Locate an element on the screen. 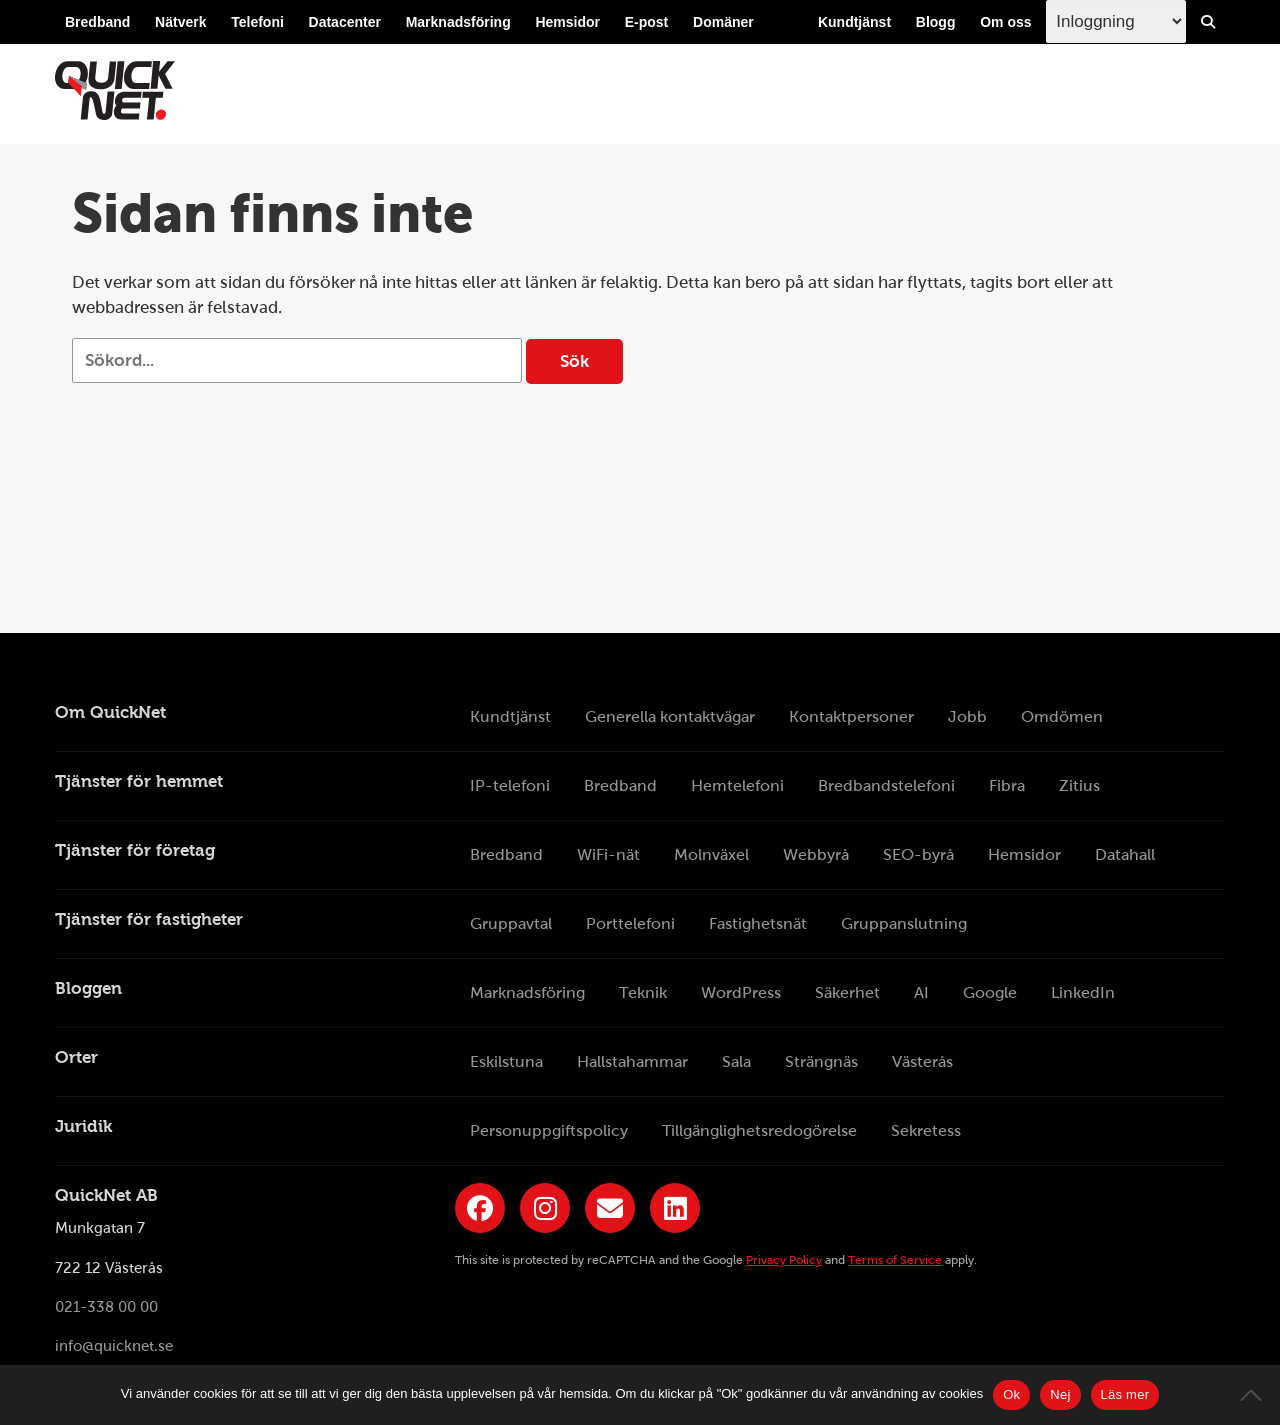 This screenshot has height=1425, width=1280. Bredband is located at coordinates (97, 22).